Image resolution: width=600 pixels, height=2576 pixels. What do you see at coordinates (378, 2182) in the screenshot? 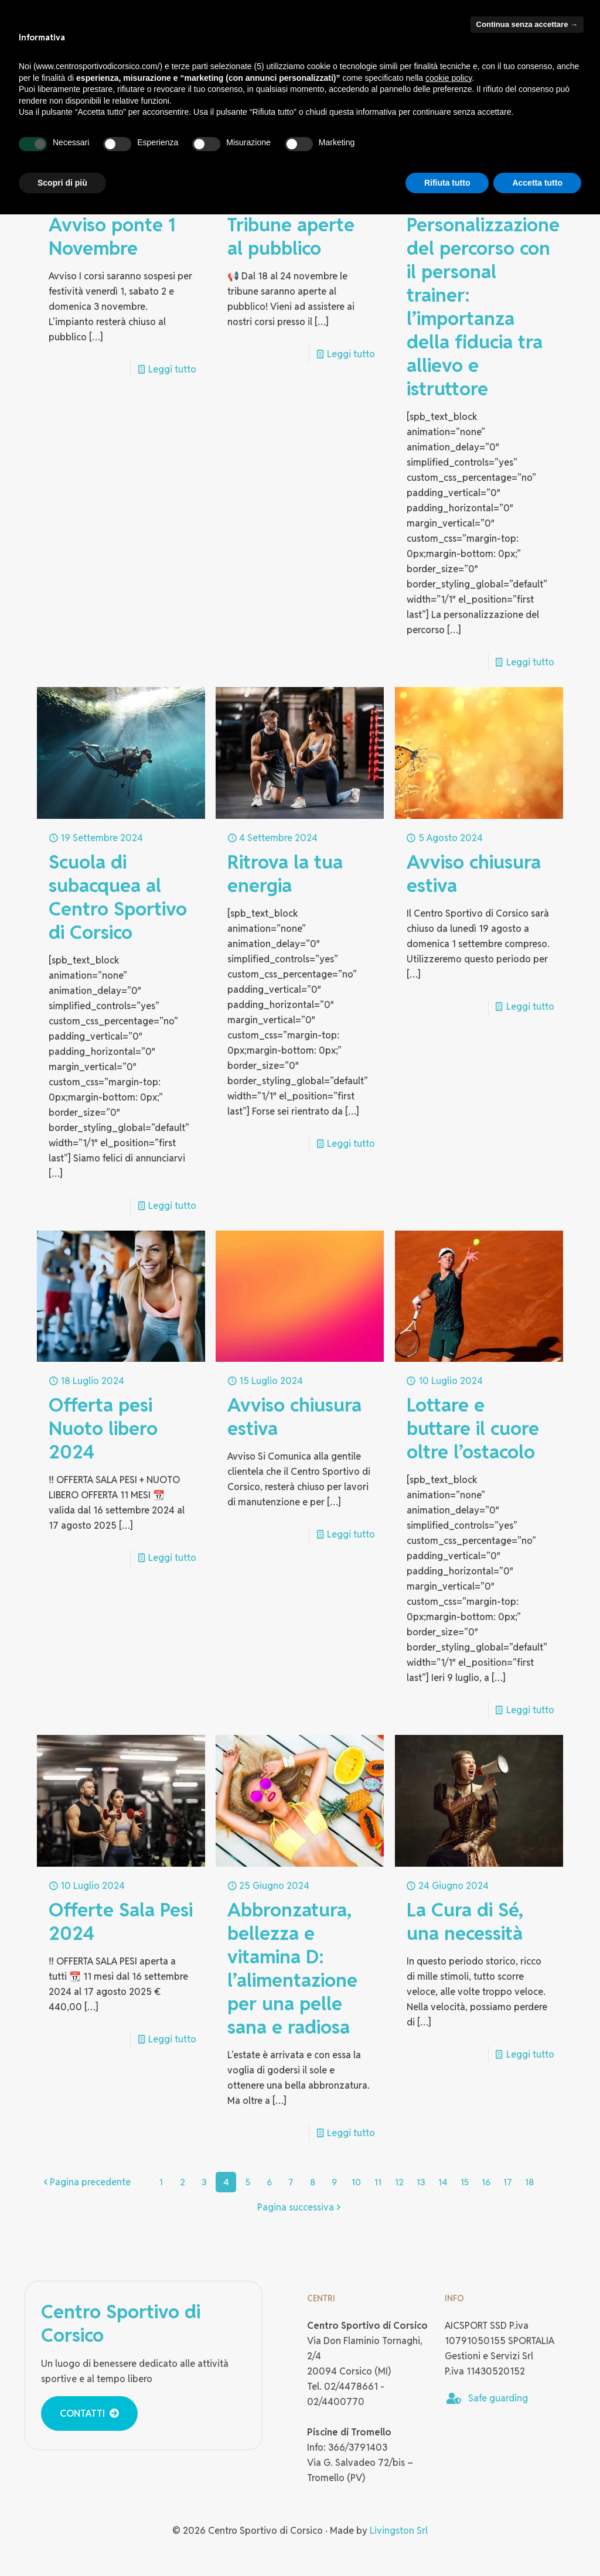
I see `11` at bounding box center [378, 2182].